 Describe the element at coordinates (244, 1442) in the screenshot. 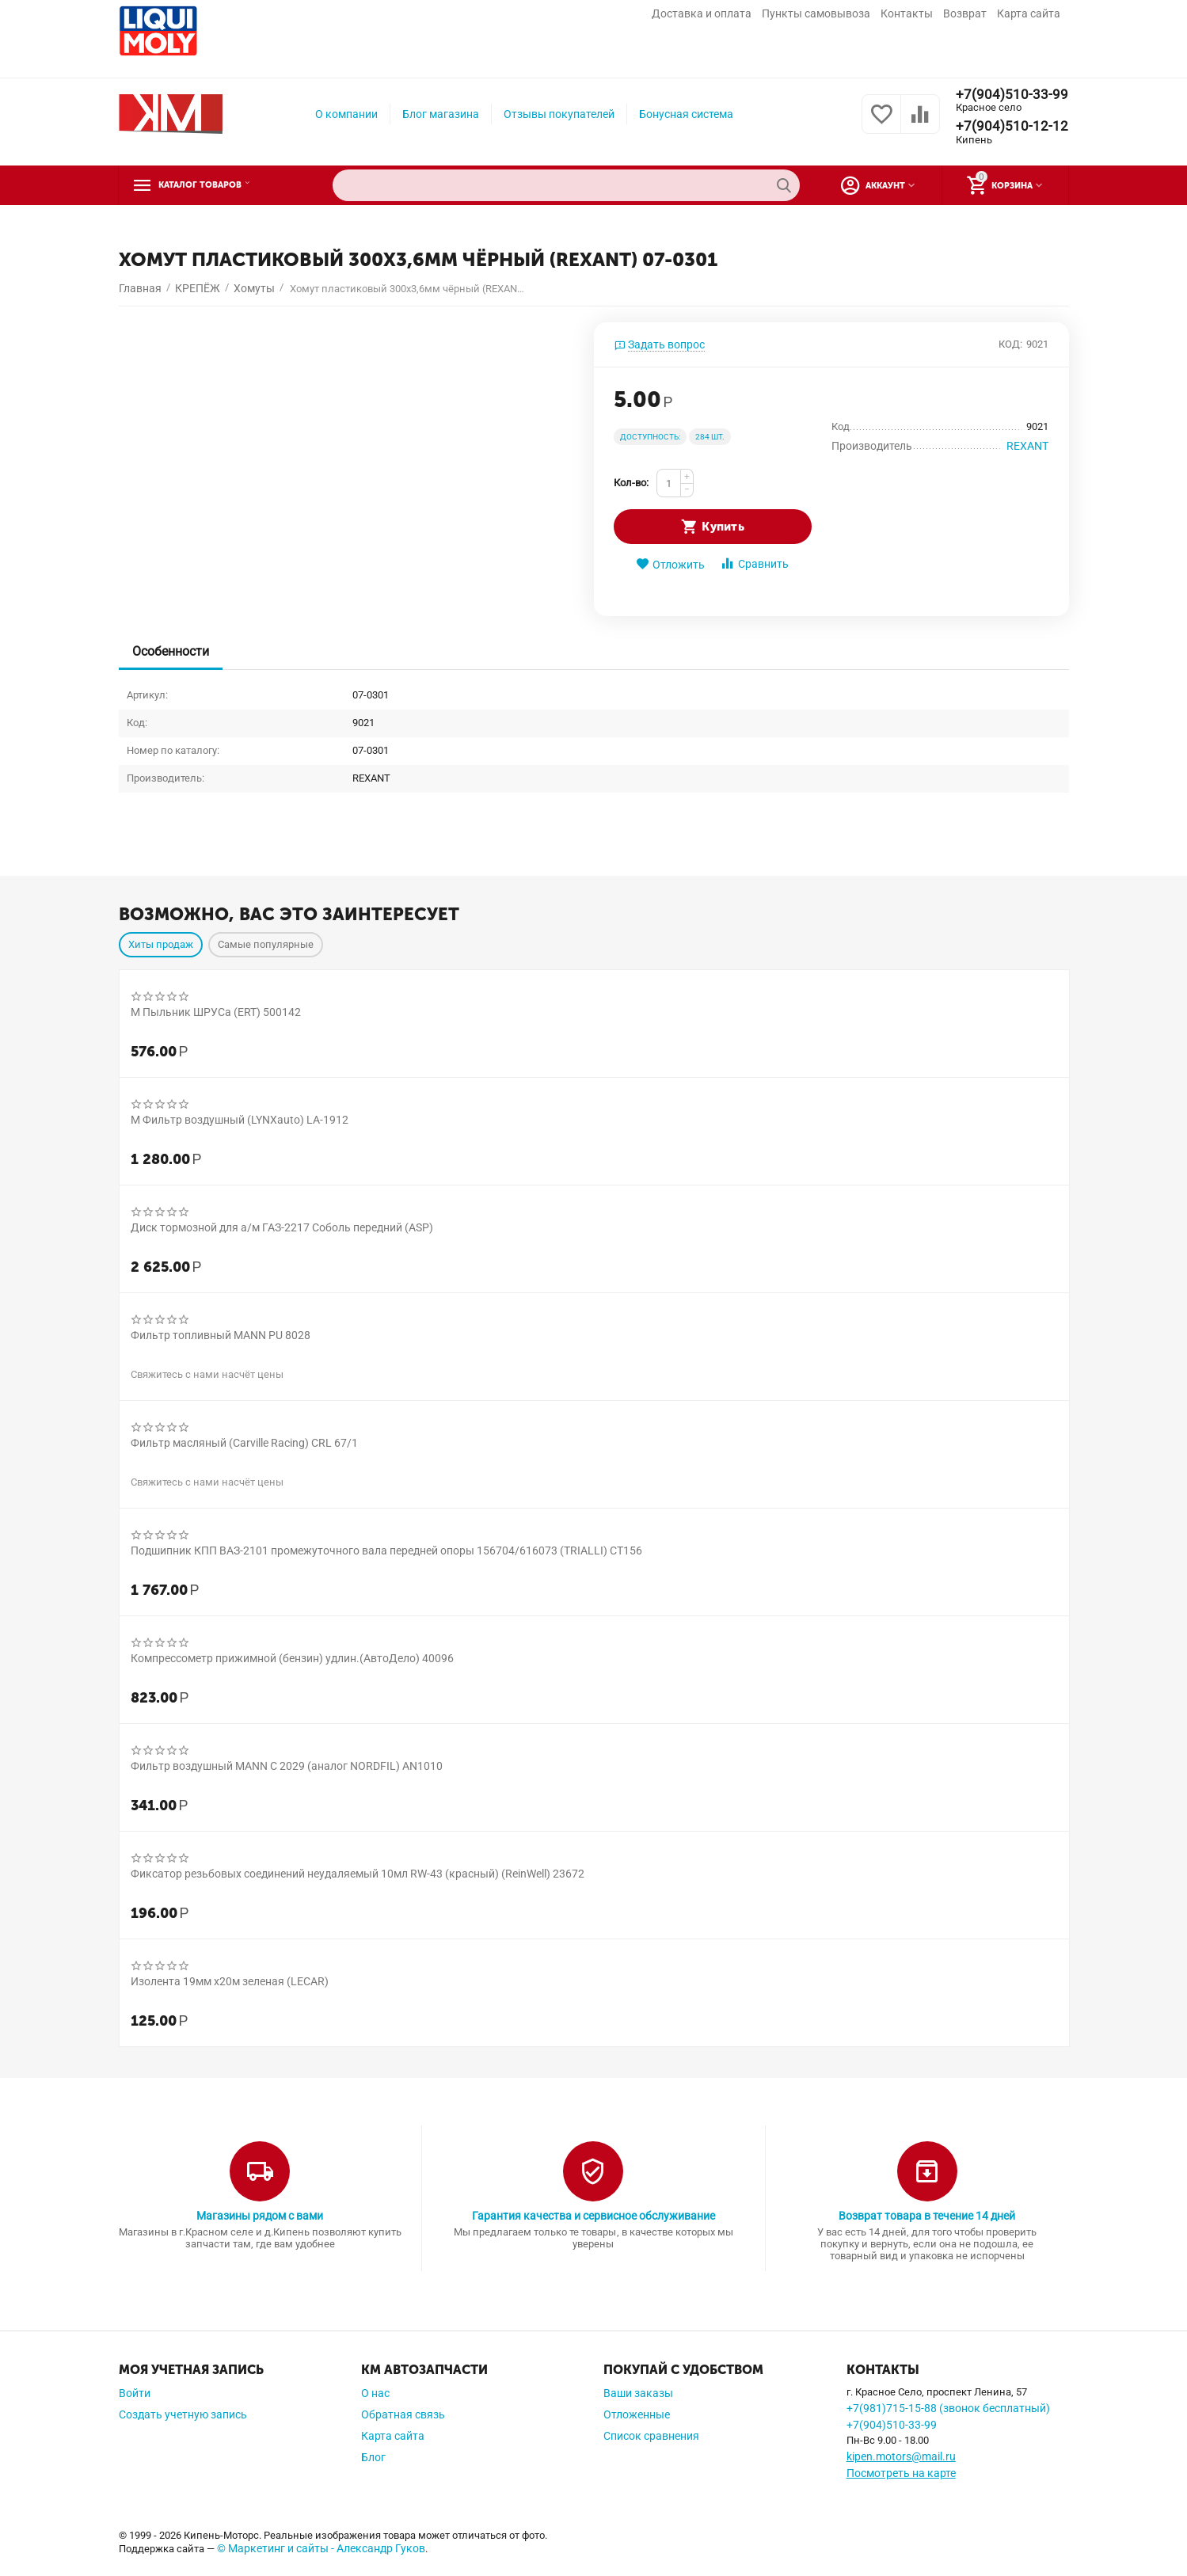

I see `Фильтр масляный (Carville Racing) CRL 67/1` at that location.